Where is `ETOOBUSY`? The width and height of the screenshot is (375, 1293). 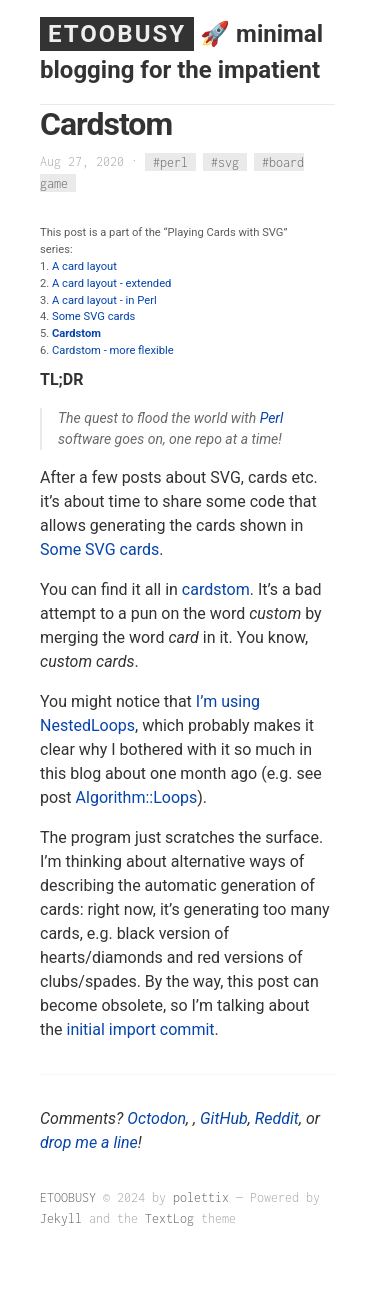 ETOOBUSY is located at coordinates (117, 34).